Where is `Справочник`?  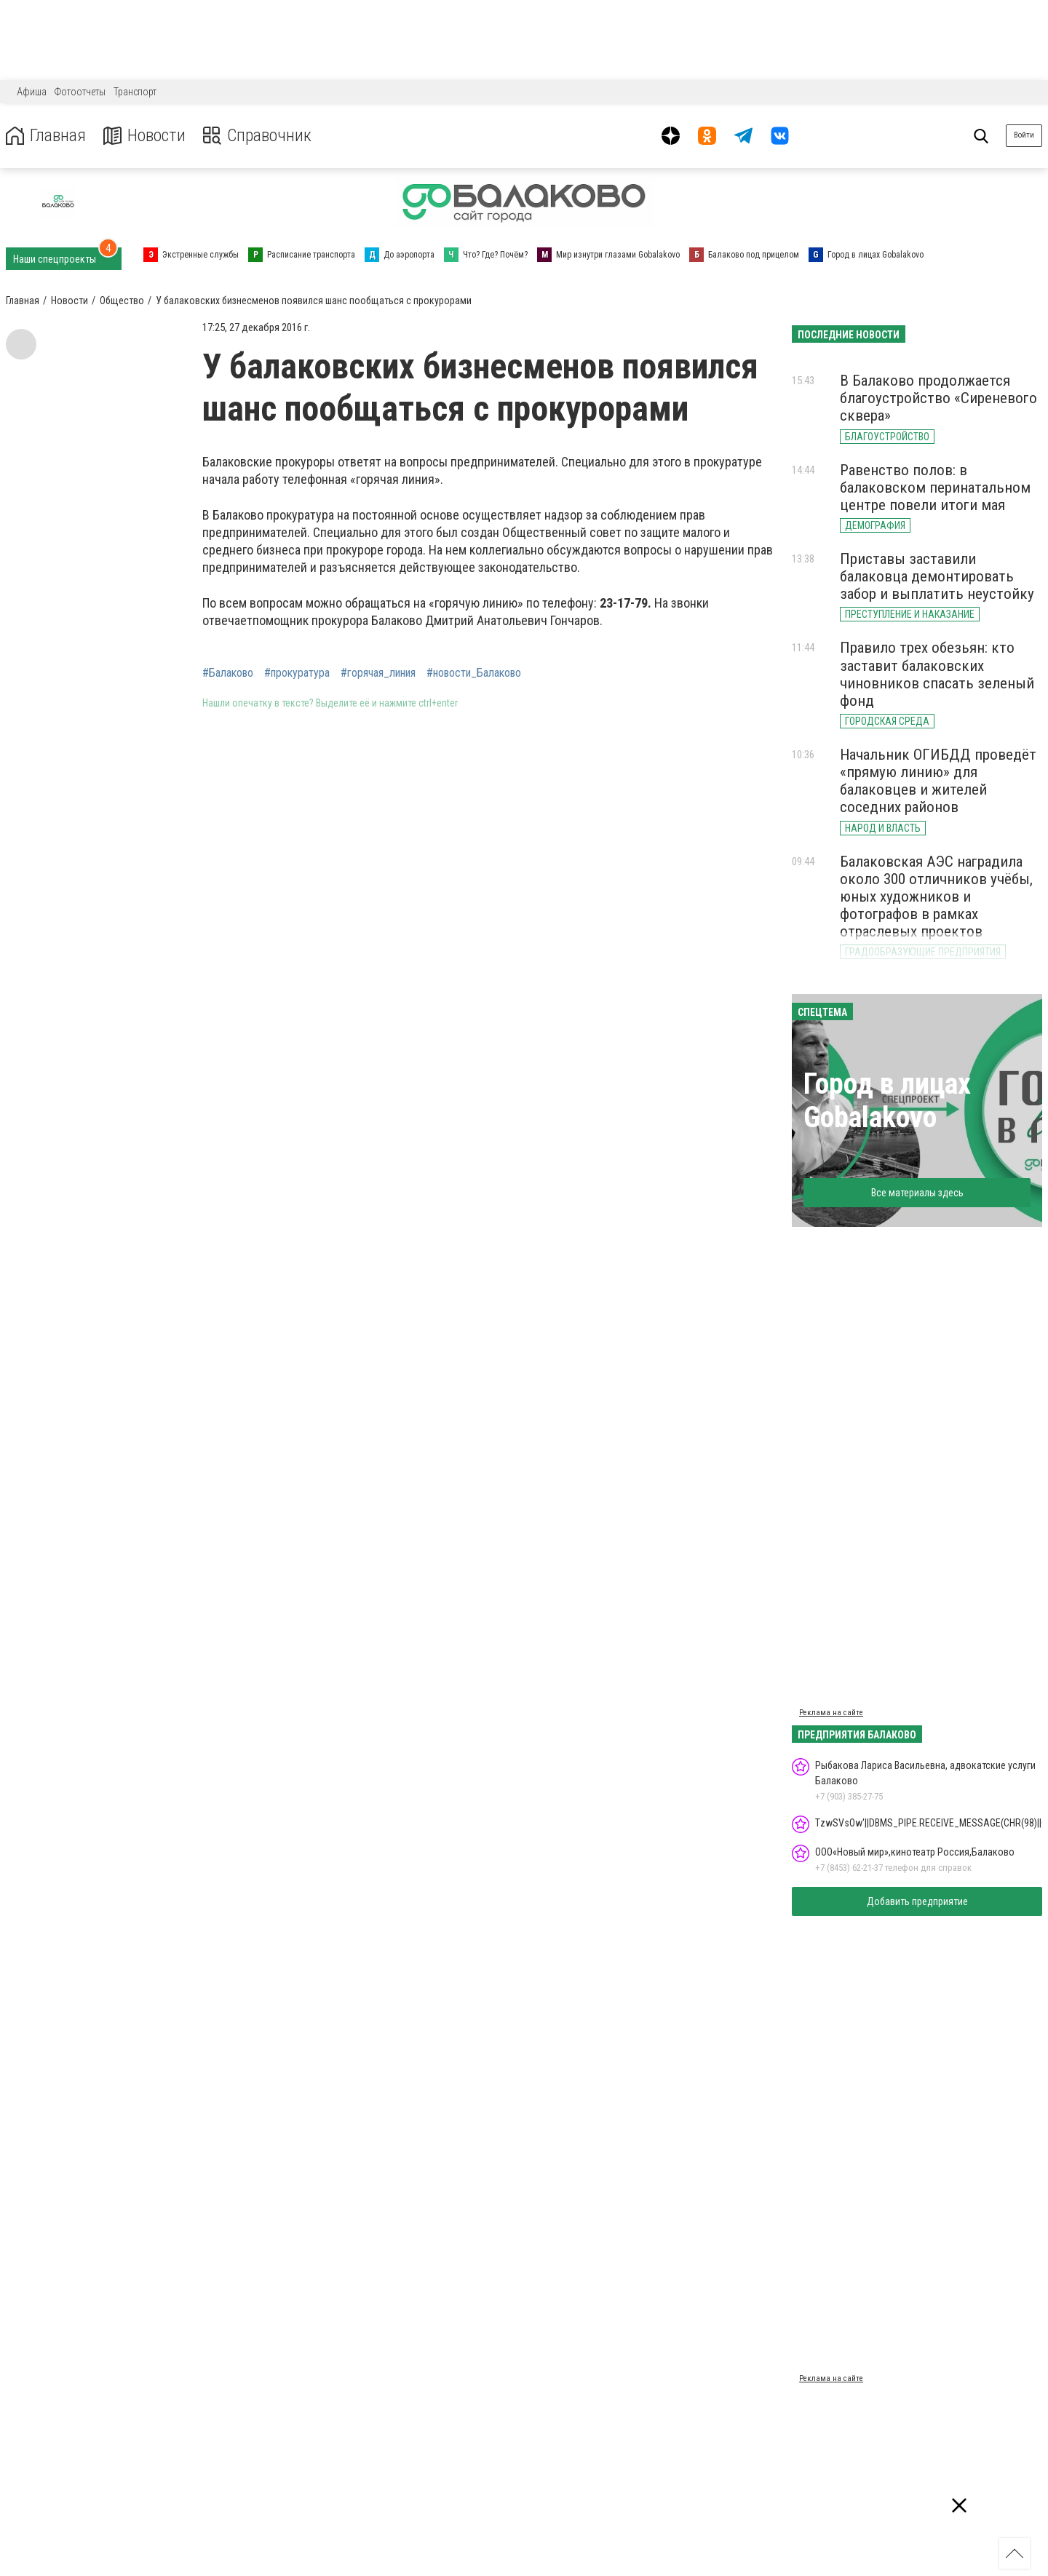 Справочник is located at coordinates (257, 136).